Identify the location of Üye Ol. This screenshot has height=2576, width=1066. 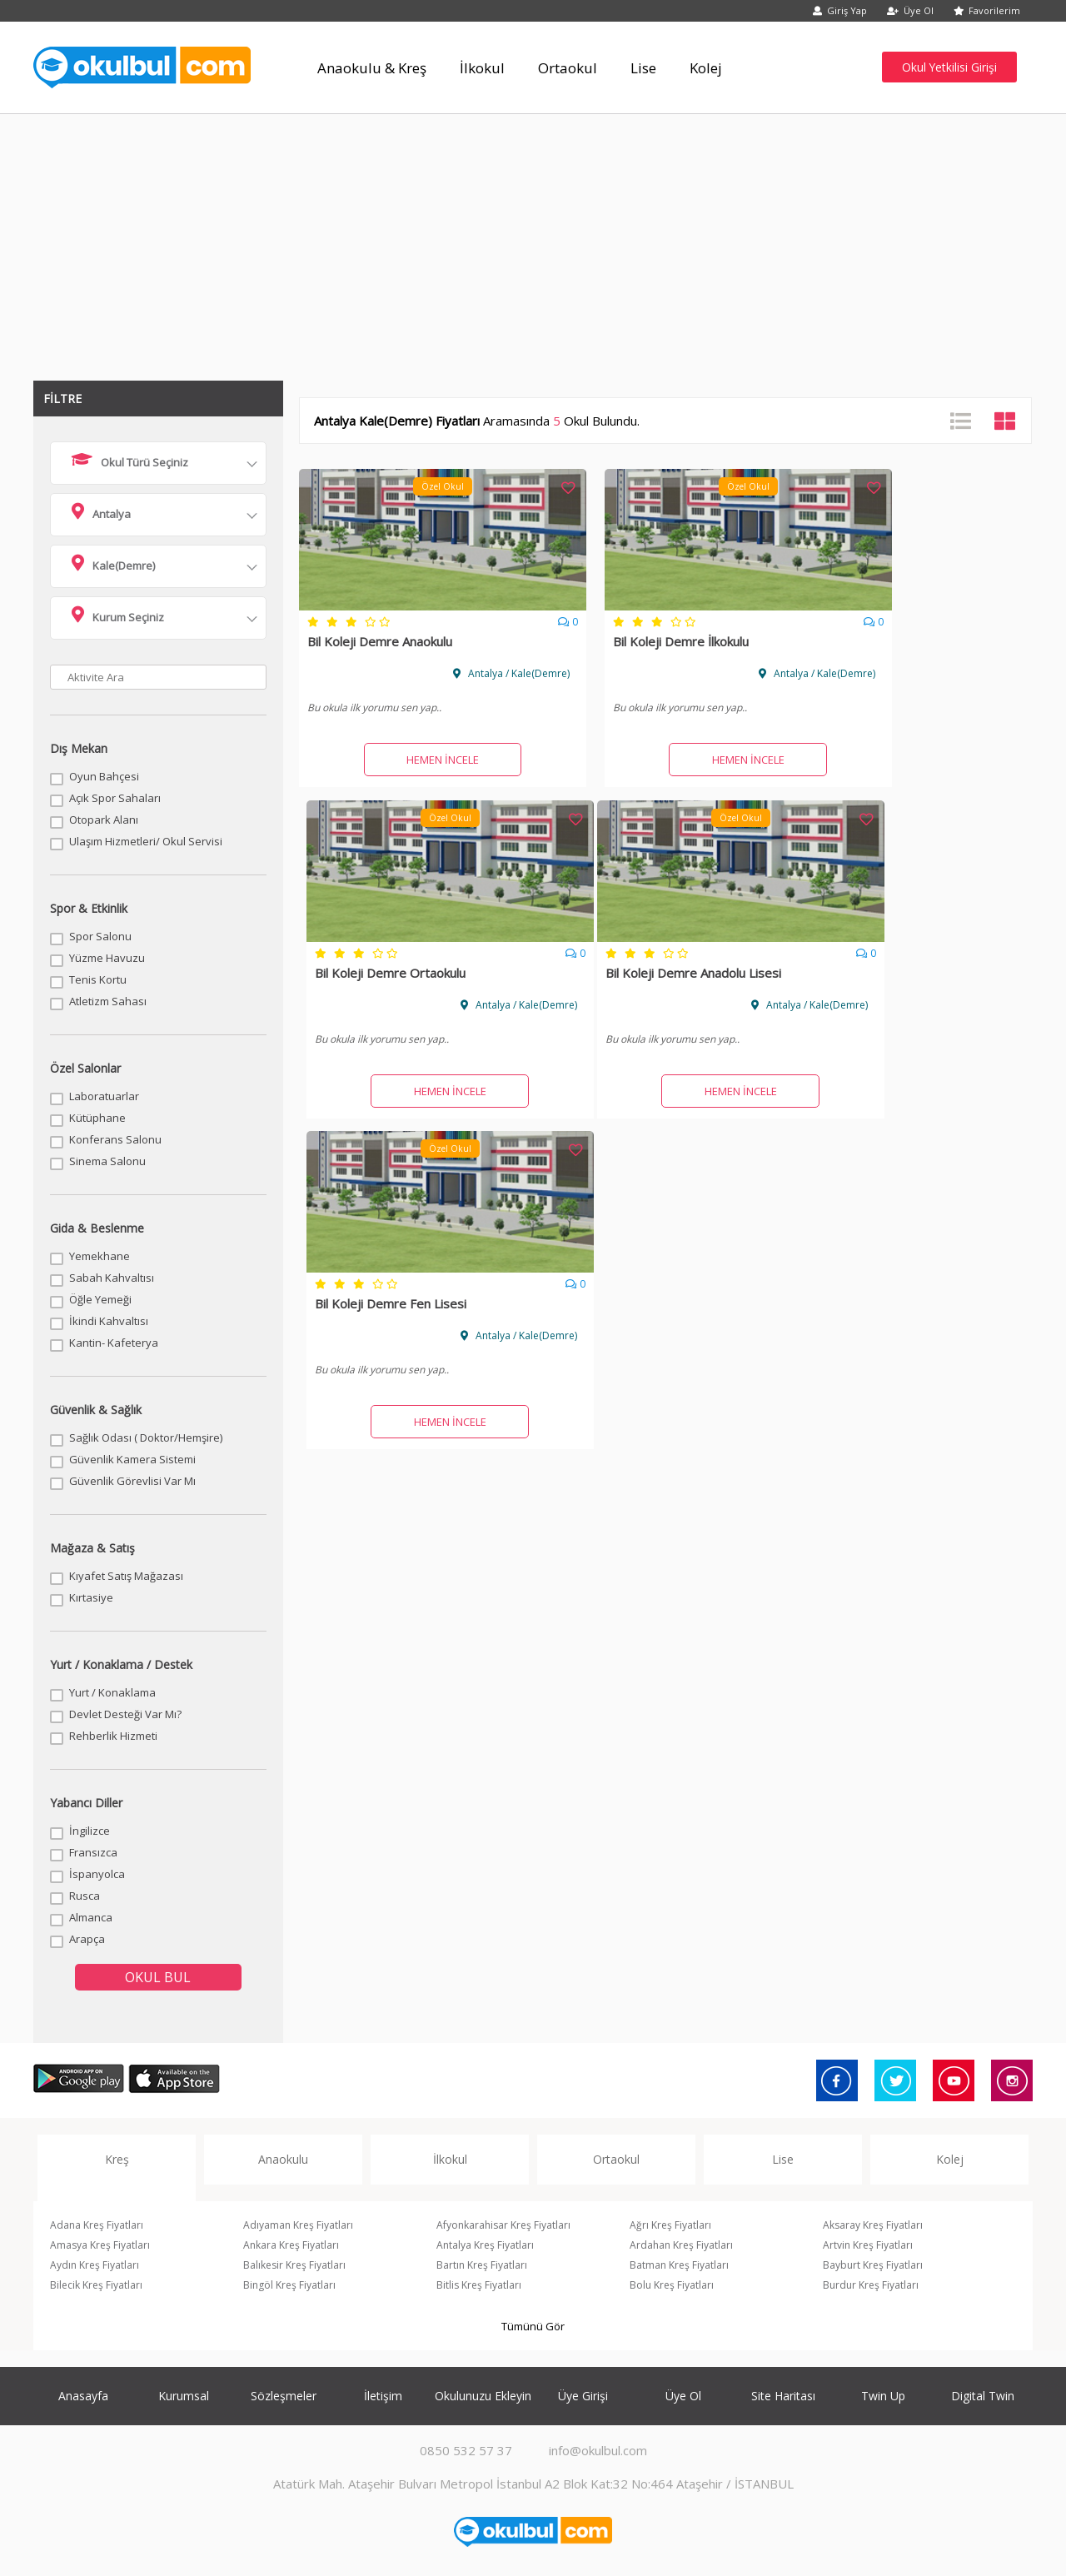
(910, 10).